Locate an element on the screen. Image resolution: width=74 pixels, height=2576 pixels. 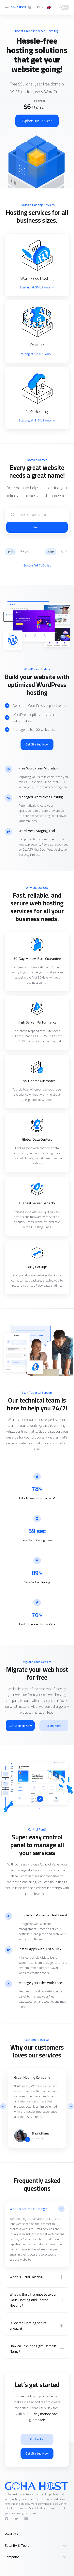
[Facebook] is located at coordinates (6, 2518).